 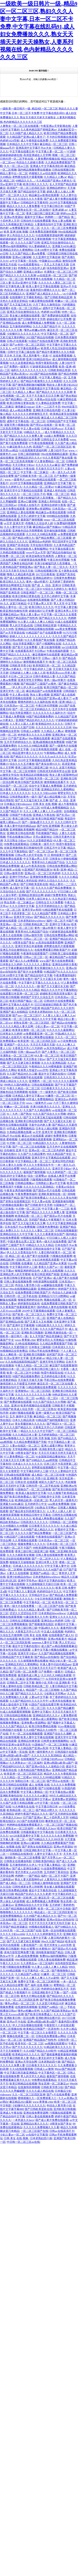 What do you see at coordinates (48, 224) in the screenshot?
I see `人妻激情自拍中文字幕` at bounding box center [48, 224].